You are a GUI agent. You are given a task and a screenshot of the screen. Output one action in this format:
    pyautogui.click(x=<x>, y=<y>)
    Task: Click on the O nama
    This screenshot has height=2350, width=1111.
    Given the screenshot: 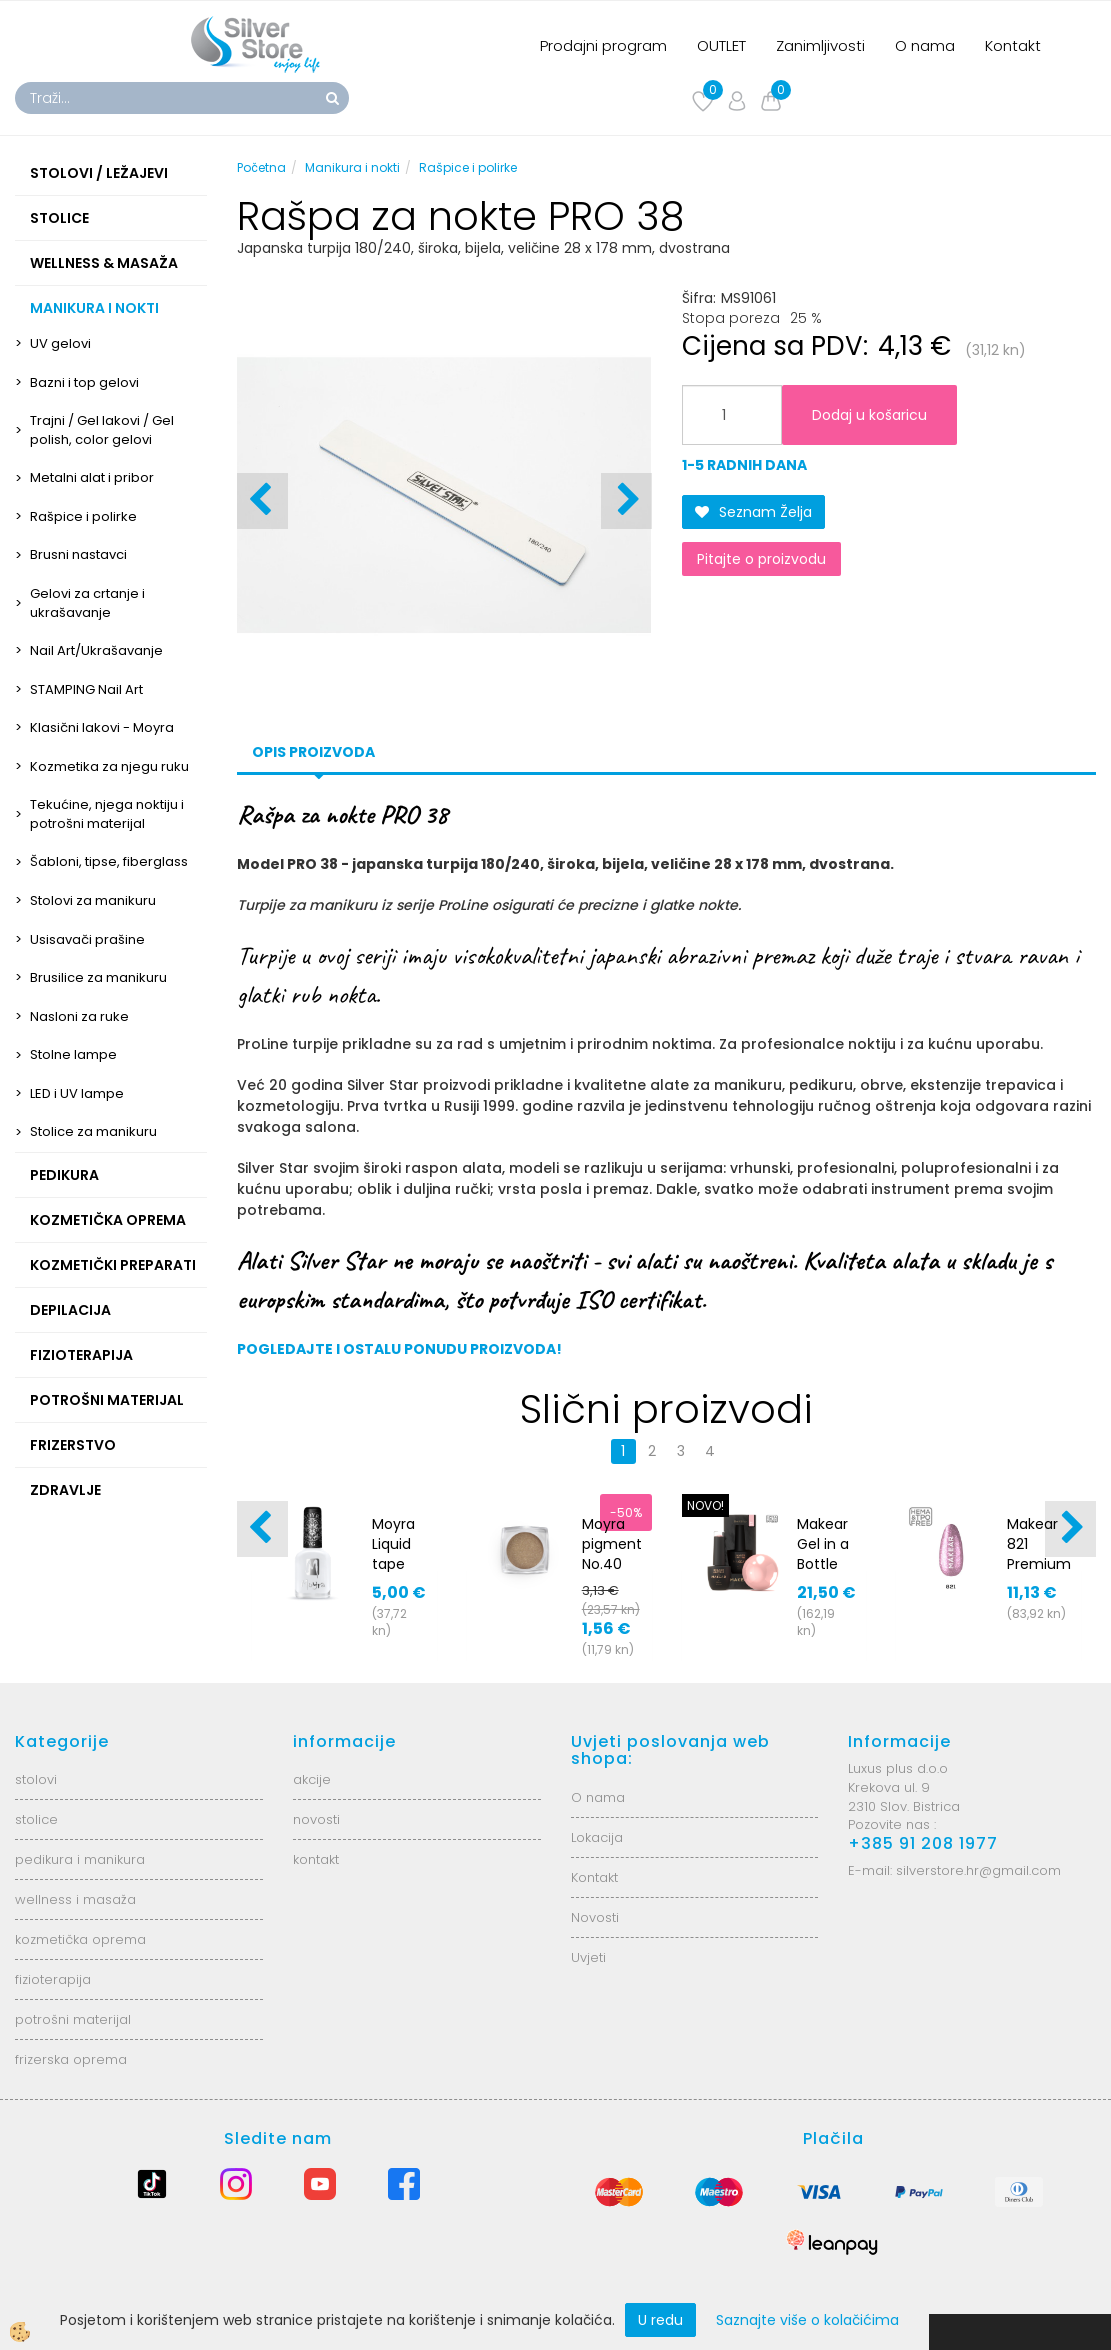 What is the action you would take?
    pyautogui.click(x=925, y=45)
    